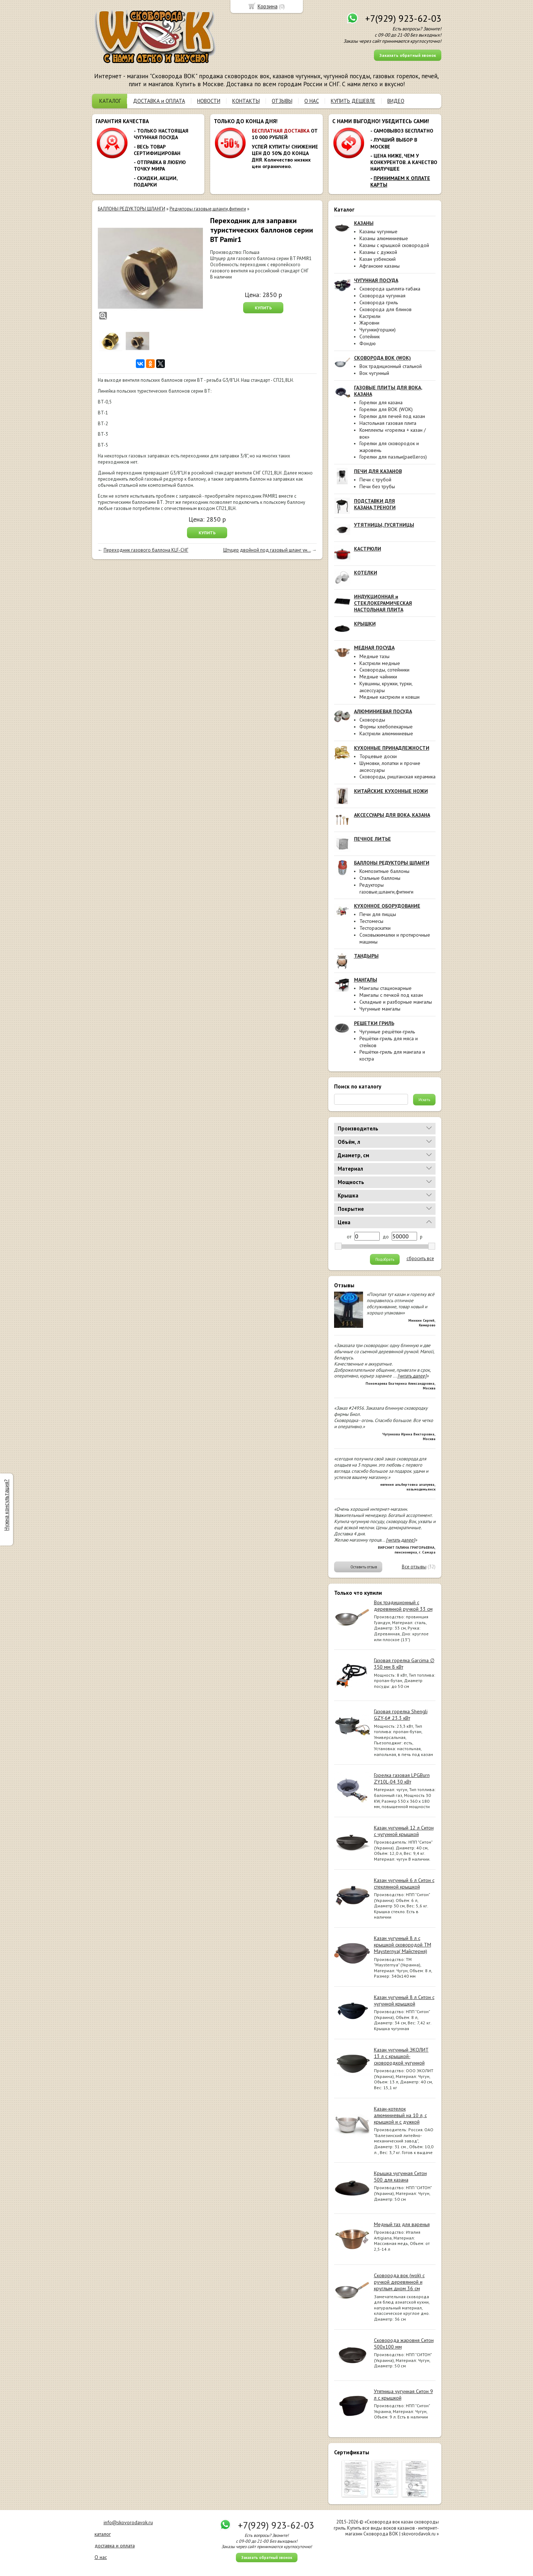 Image resolution: width=533 pixels, height=2576 pixels. Describe the element at coordinates (146, 550) in the screenshot. I see `Переходник газового баллона KLF-СНГ` at that location.